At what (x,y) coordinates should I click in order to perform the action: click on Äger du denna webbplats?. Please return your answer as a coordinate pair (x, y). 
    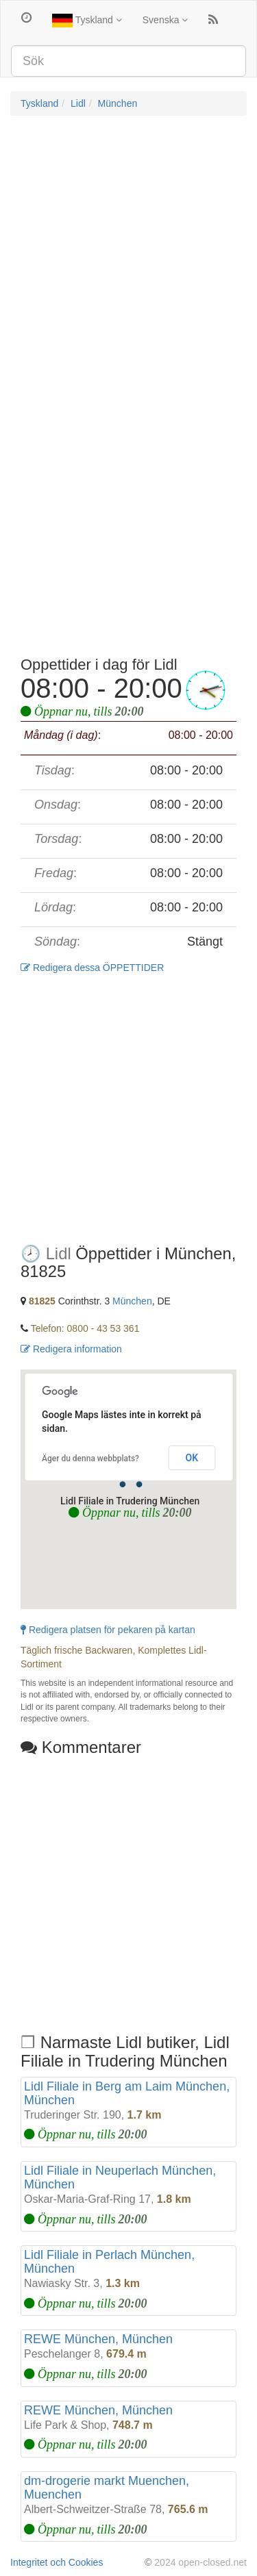
    Looking at the image, I should click on (90, 1458).